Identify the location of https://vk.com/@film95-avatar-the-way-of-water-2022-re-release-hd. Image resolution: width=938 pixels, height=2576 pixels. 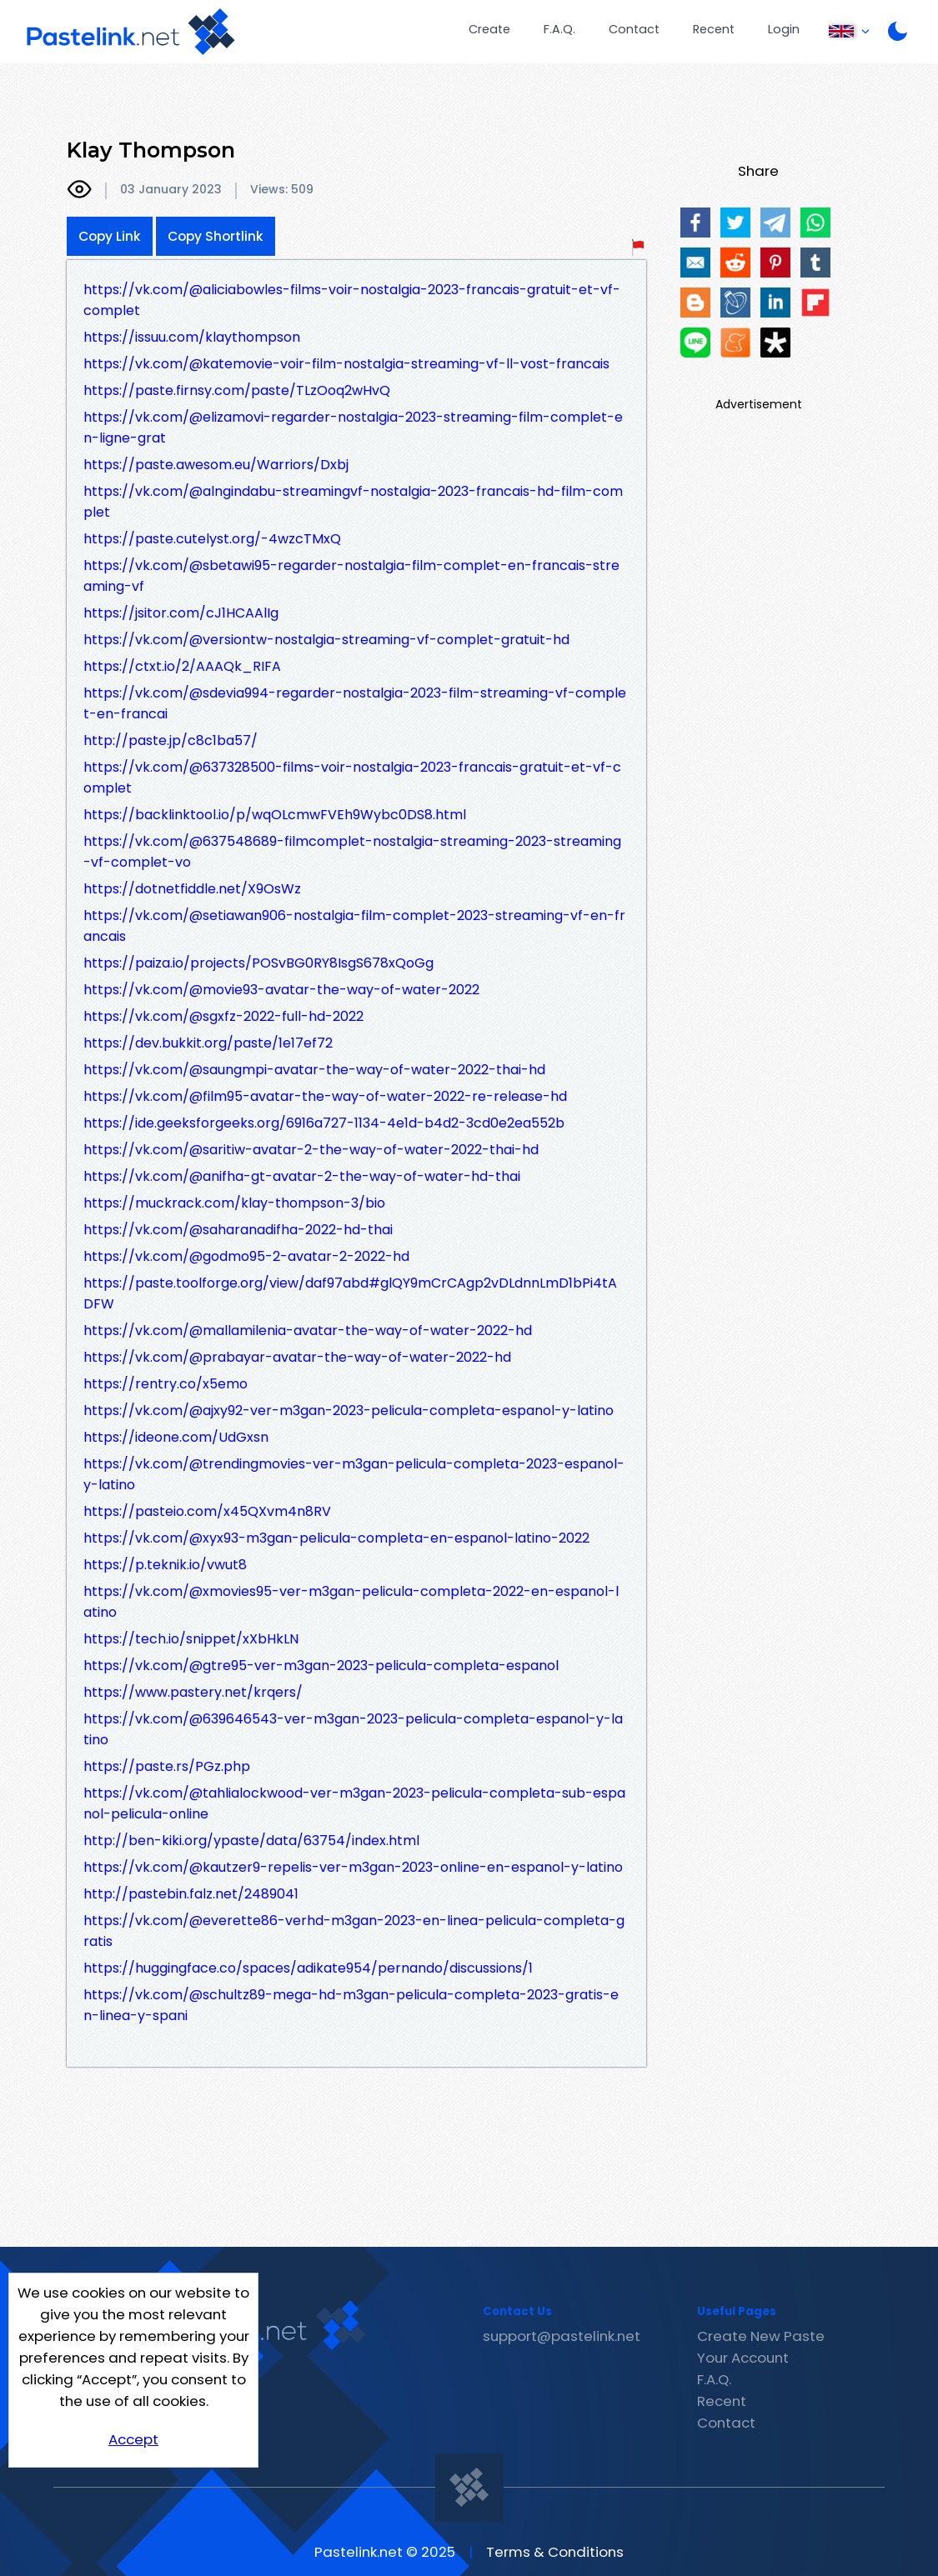
(325, 1096).